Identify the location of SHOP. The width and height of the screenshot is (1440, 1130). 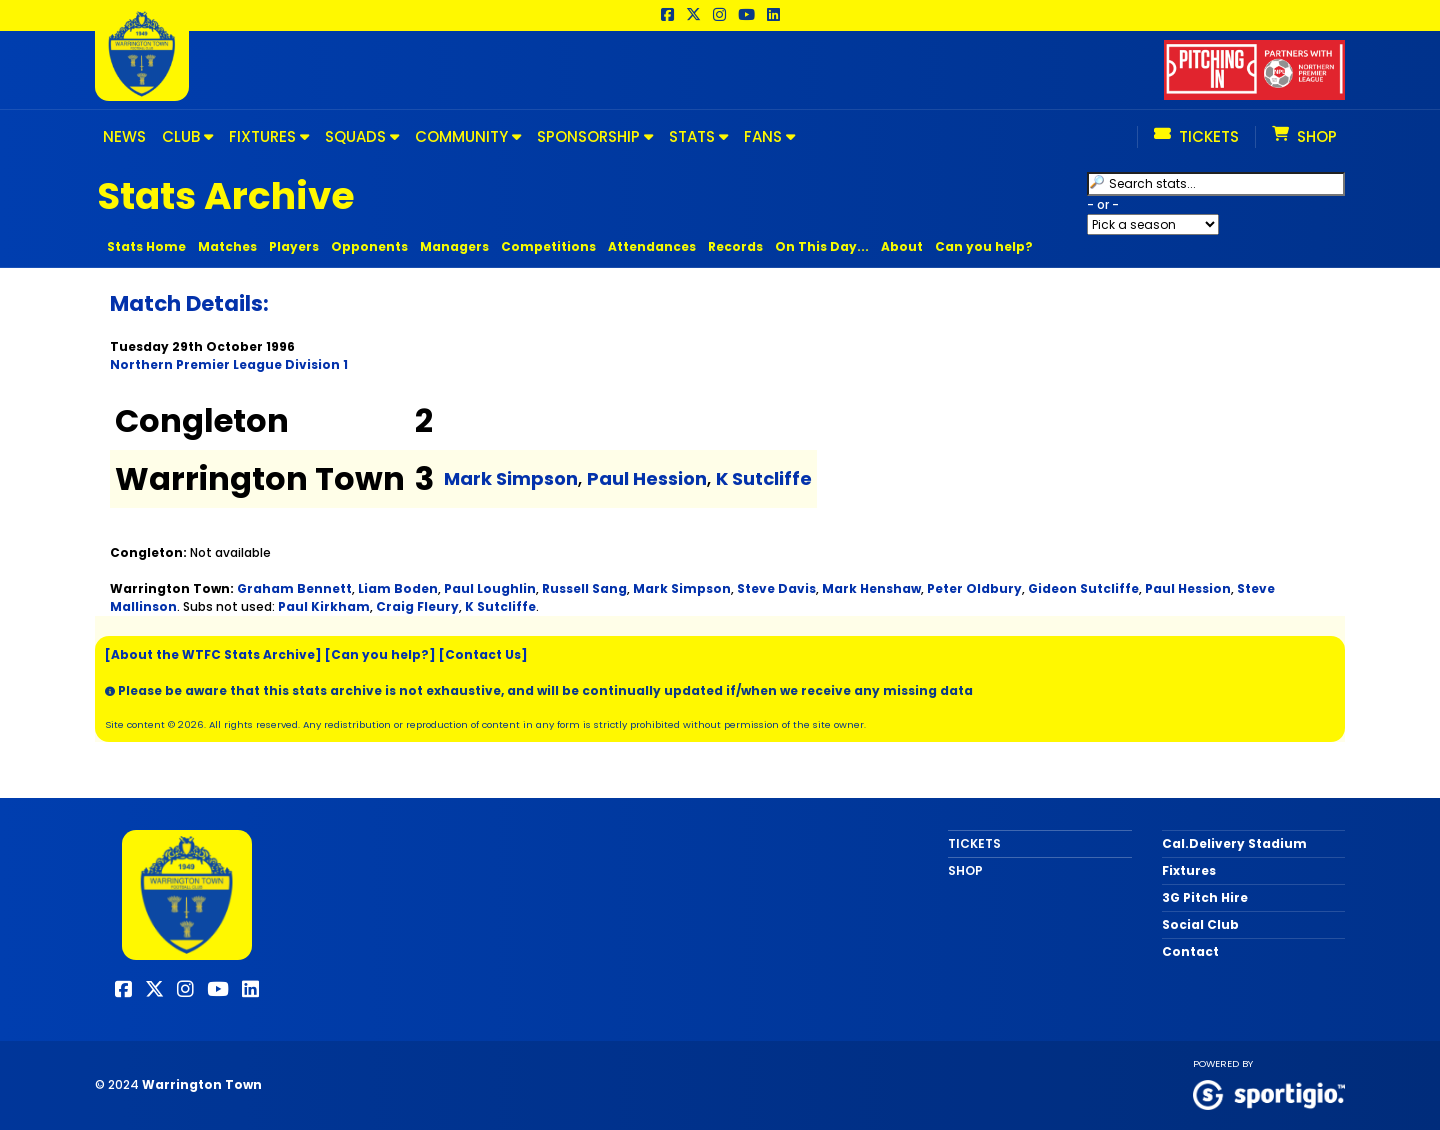
(965, 870).